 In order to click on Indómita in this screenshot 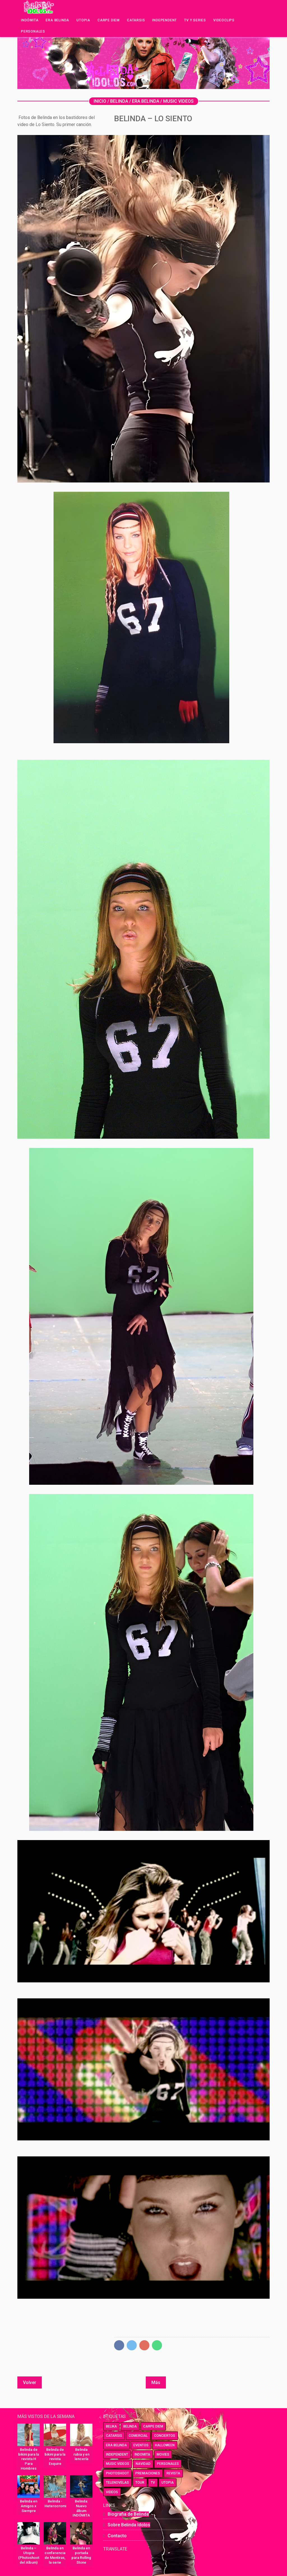, I will do `click(29, 20)`.